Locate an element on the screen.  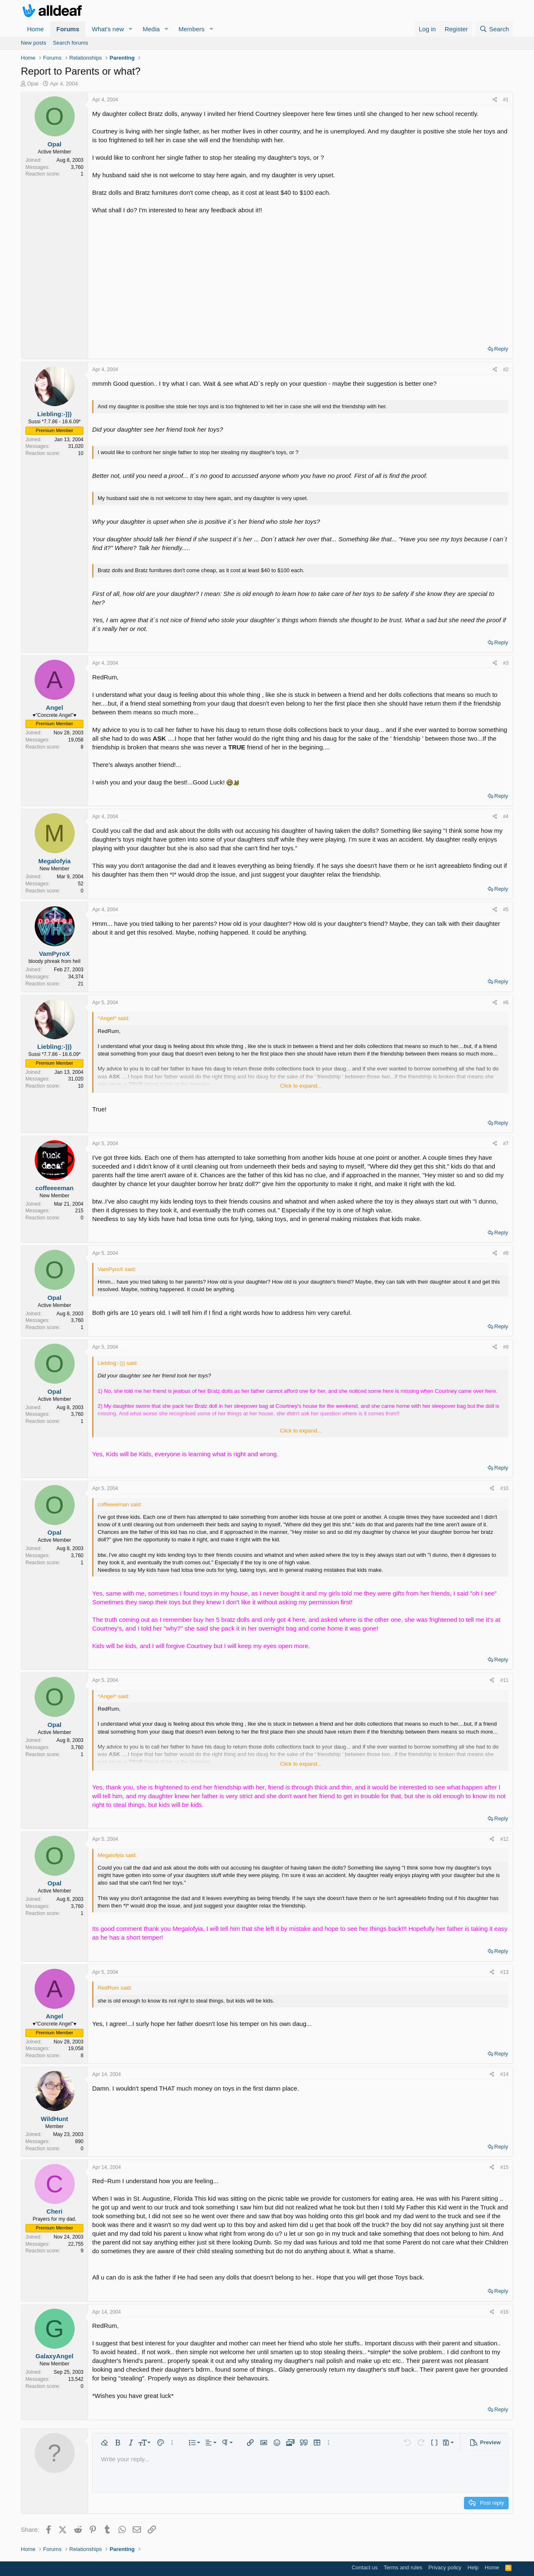
#4 is located at coordinates (506, 816).